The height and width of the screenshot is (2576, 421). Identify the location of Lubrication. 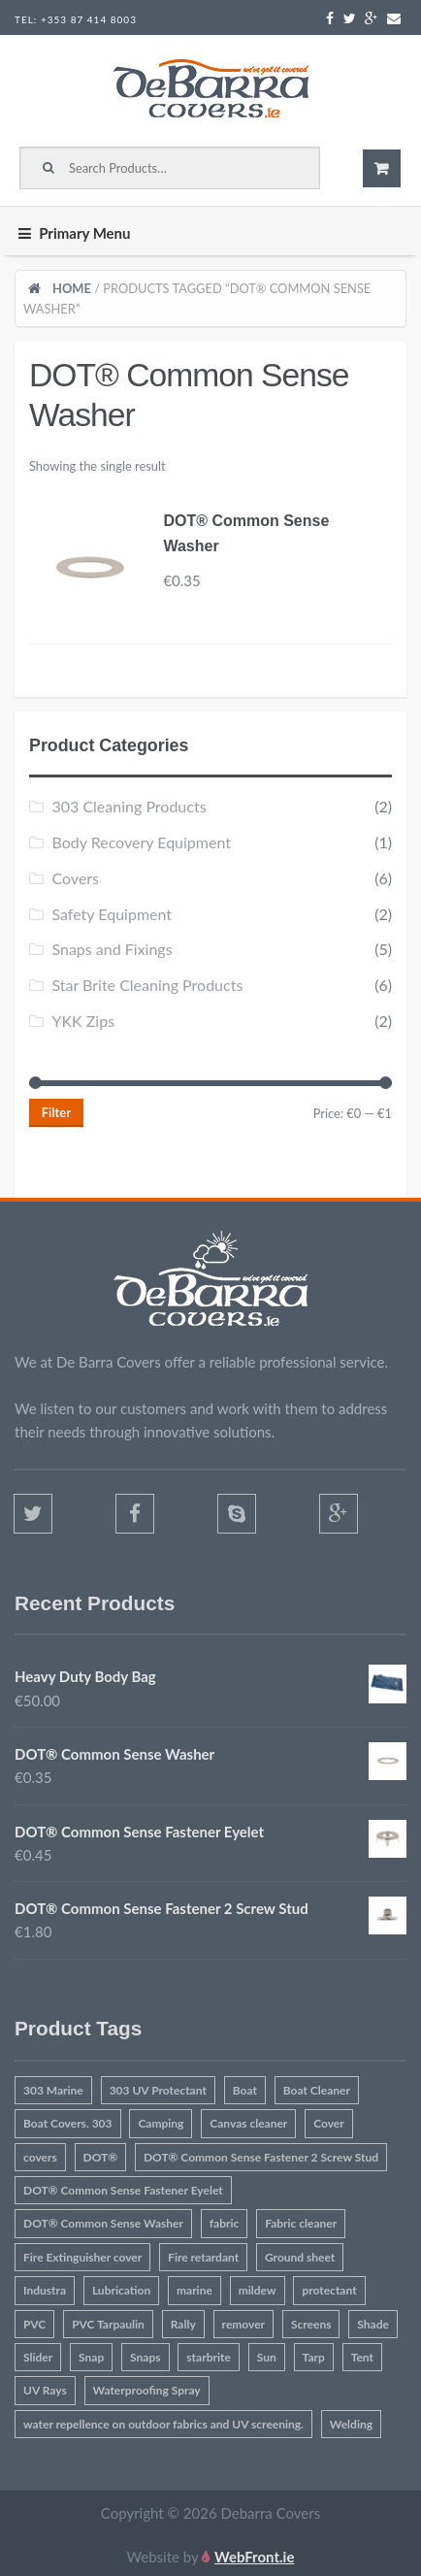
(121, 2290).